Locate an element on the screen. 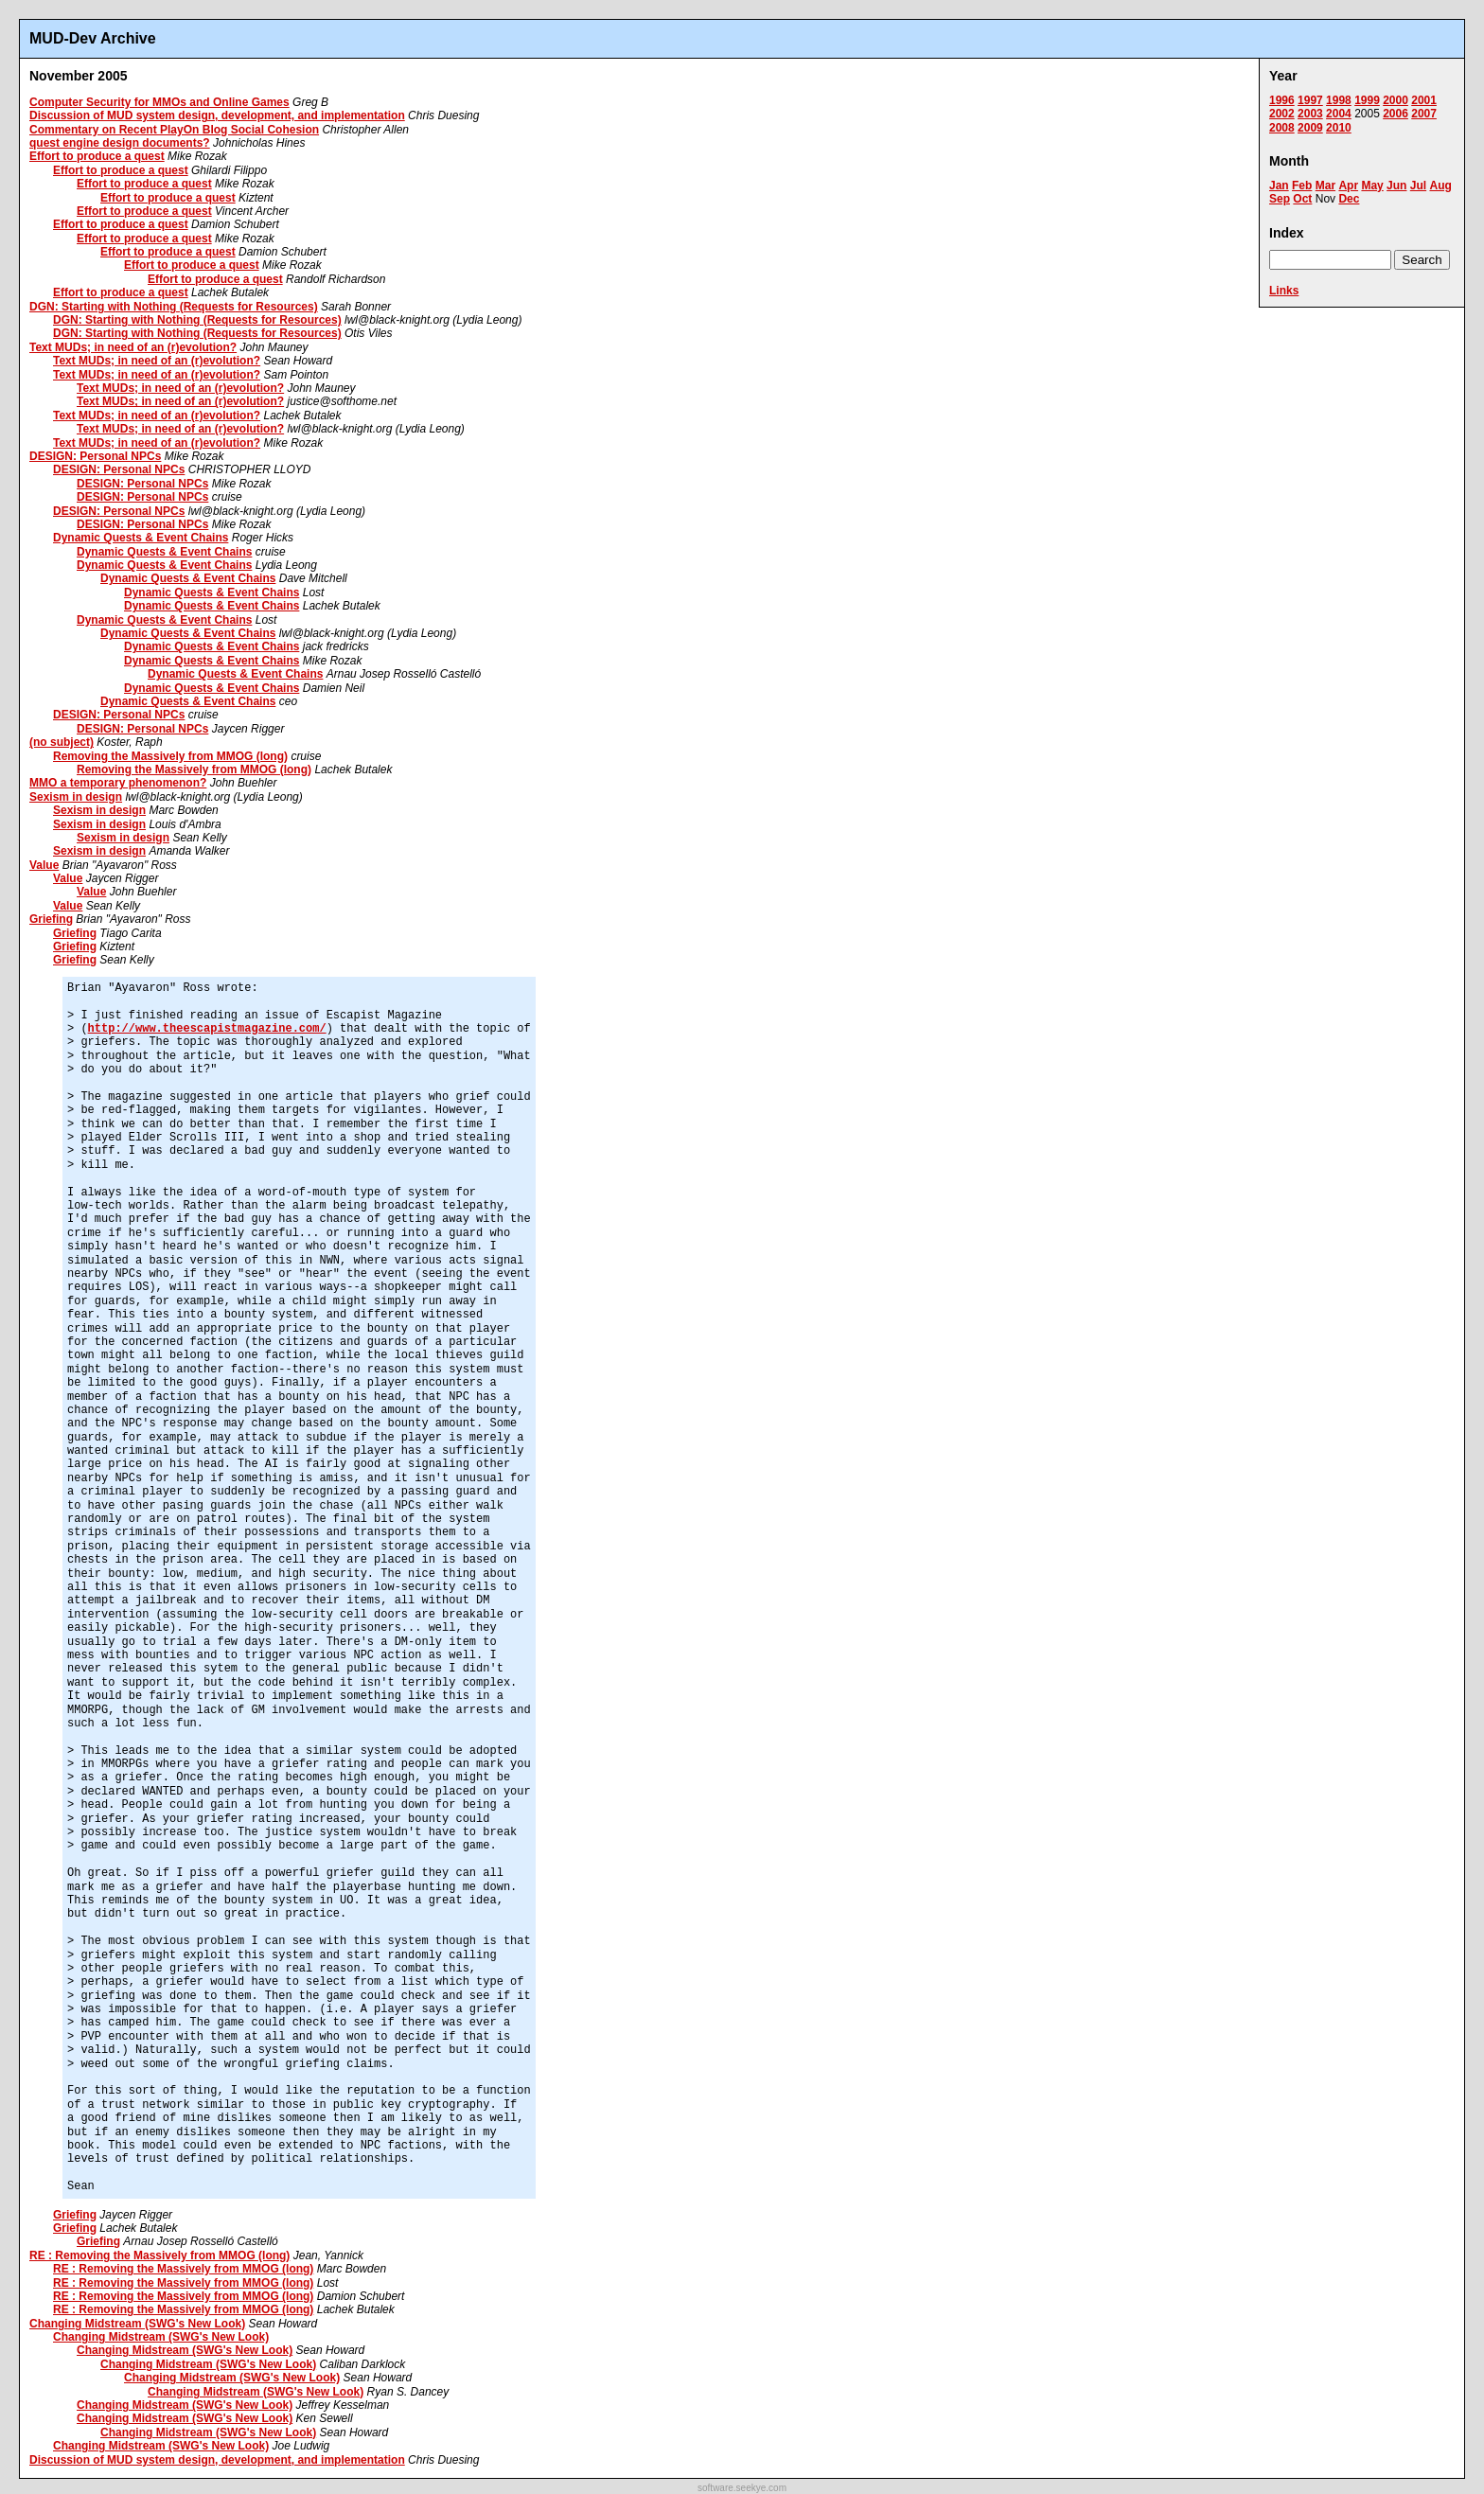  Links is located at coordinates (1283, 290).